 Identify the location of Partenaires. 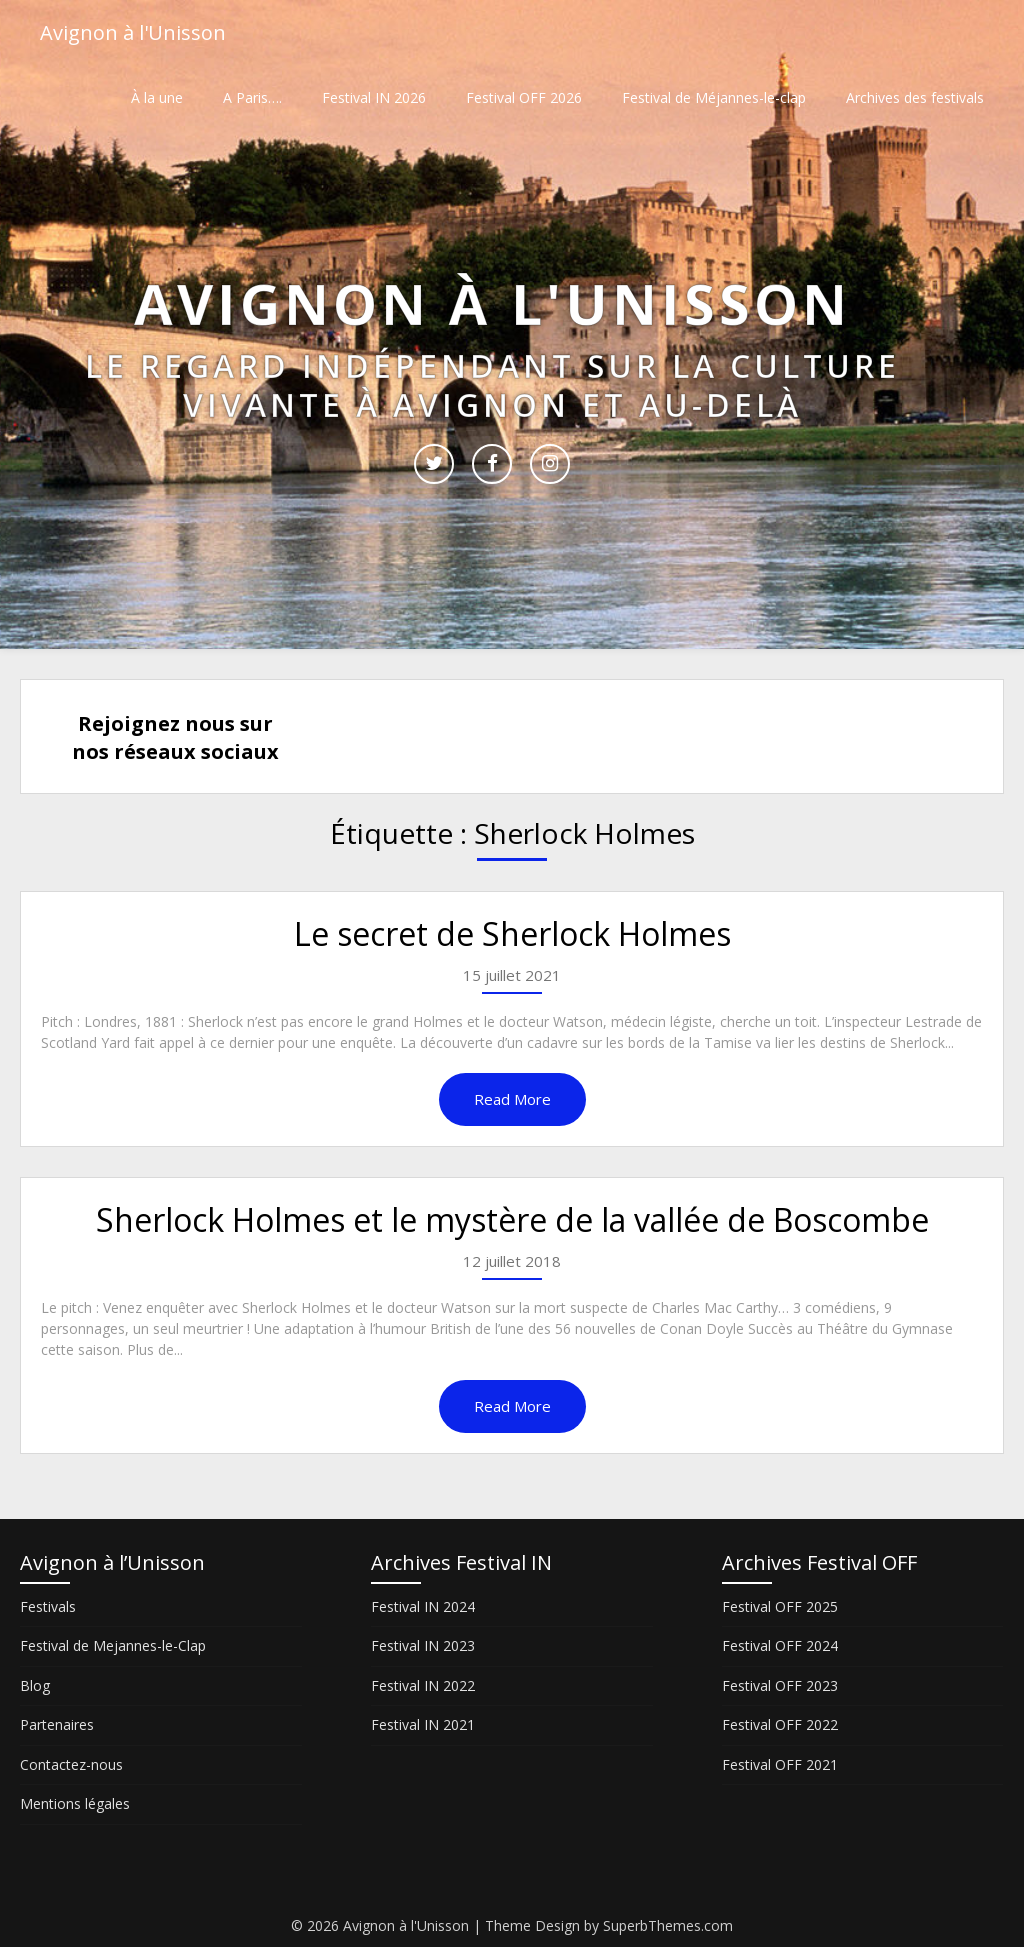
(57, 1724).